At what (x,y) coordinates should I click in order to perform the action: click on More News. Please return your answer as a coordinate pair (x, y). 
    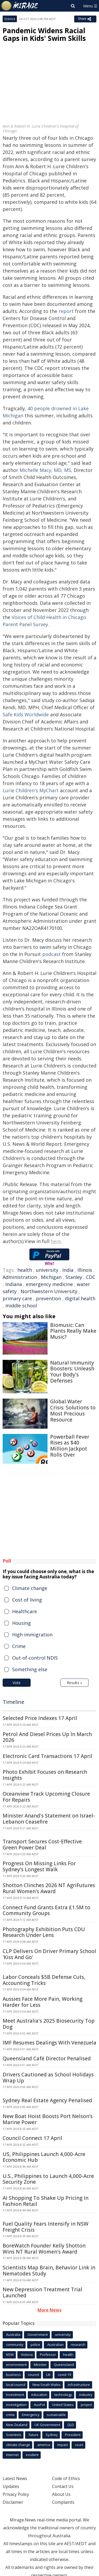
    Looking at the image, I should click on (49, 2310).